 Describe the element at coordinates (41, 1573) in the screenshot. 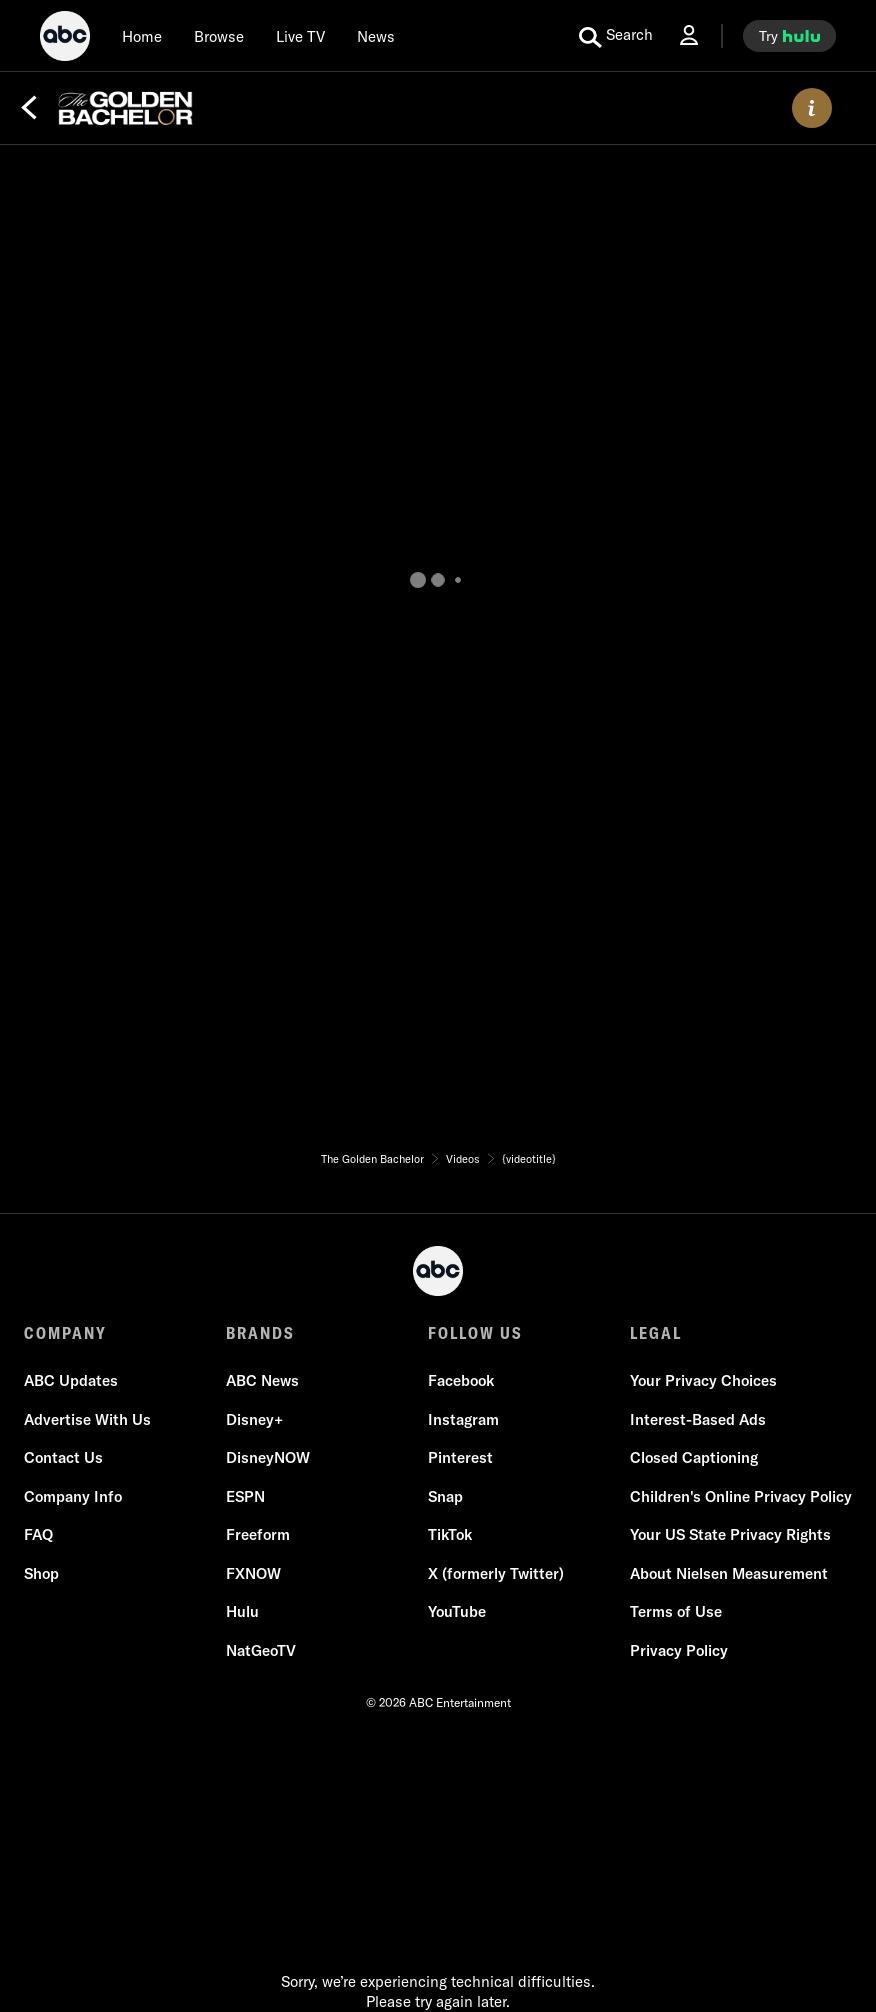

I see `Shop` at that location.